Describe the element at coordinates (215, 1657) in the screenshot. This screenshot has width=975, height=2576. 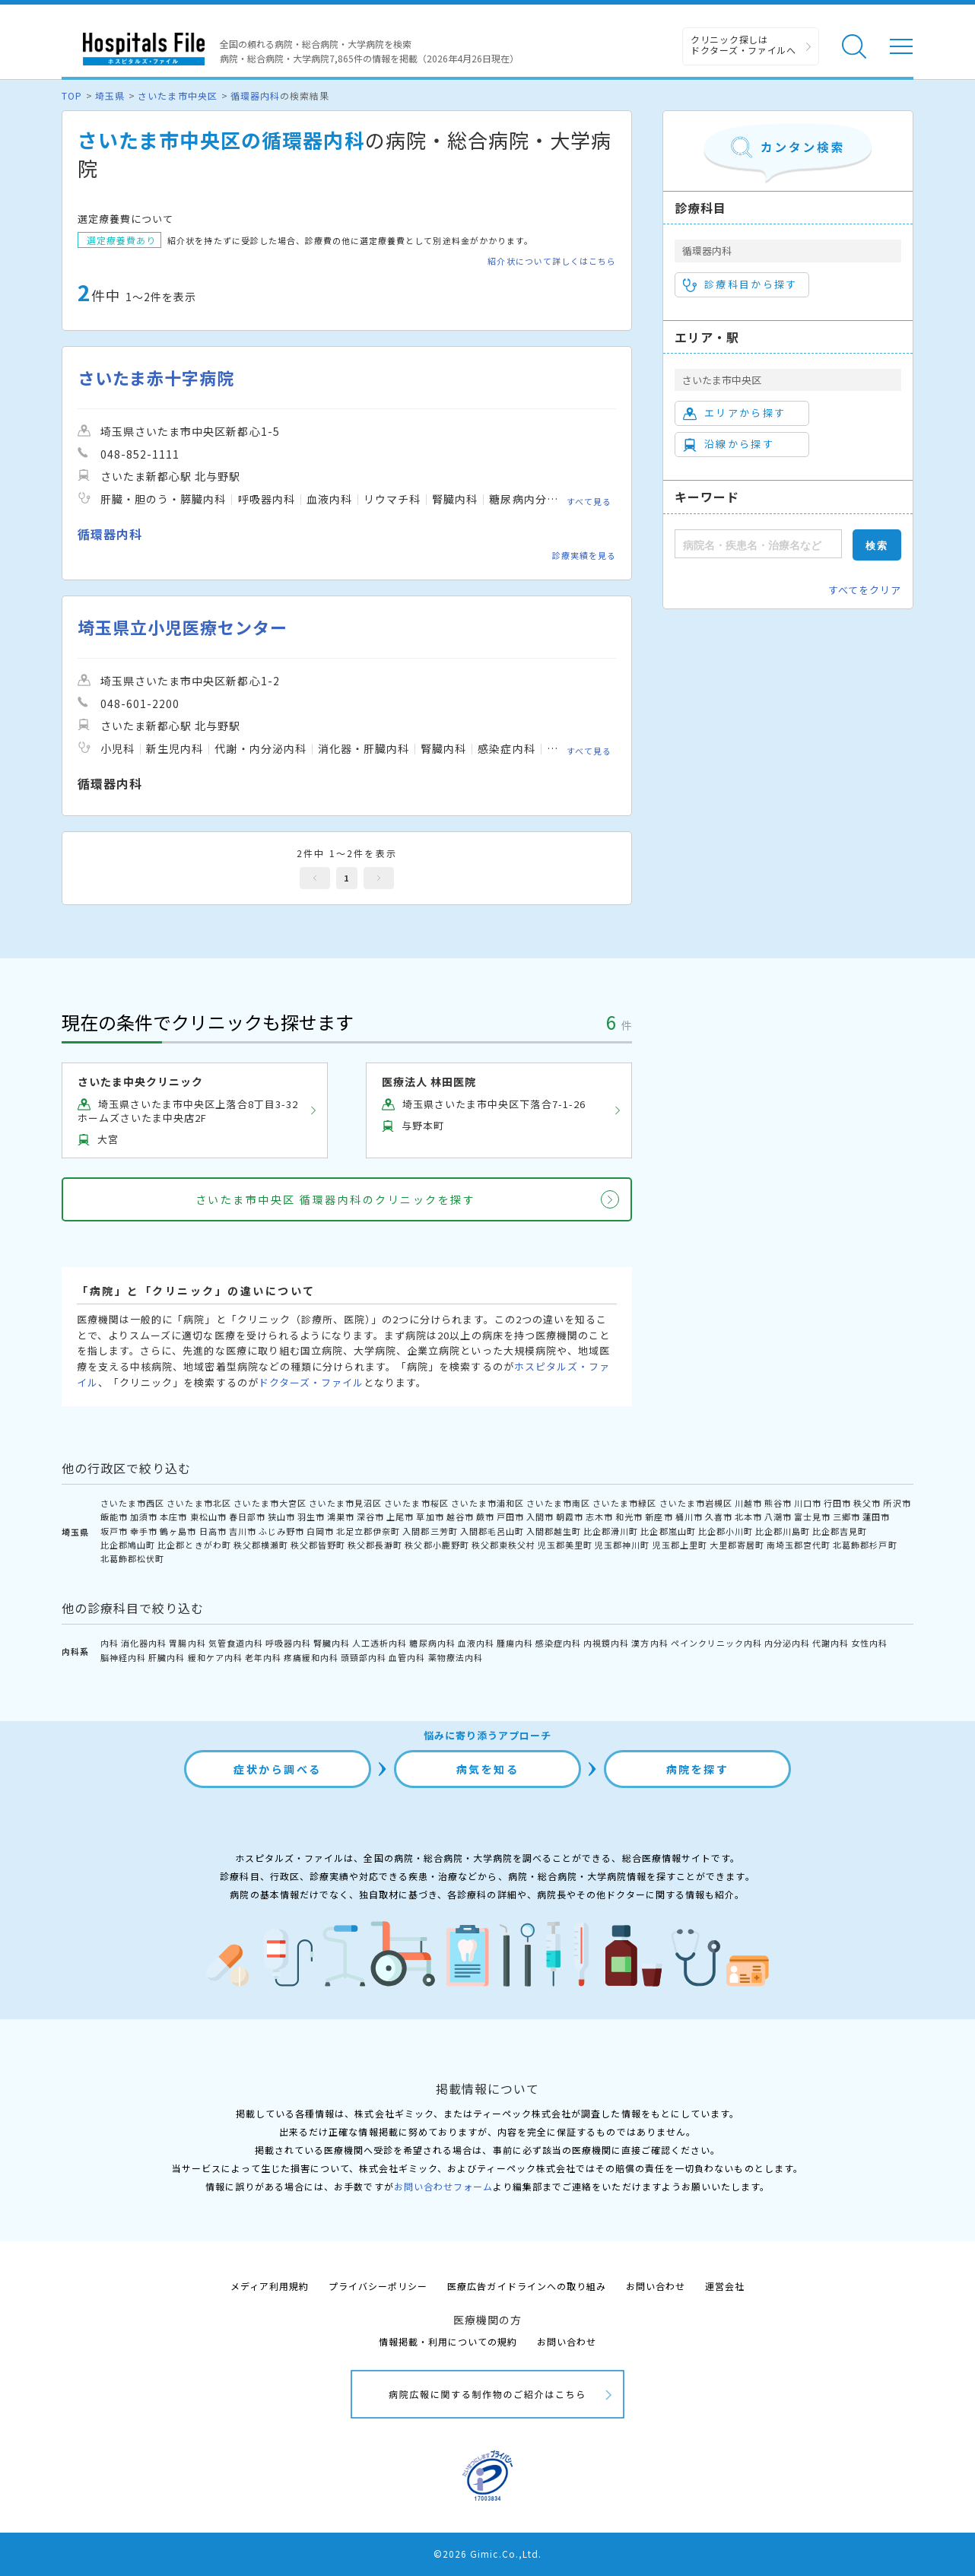
I see `緩和ケア内科` at that location.